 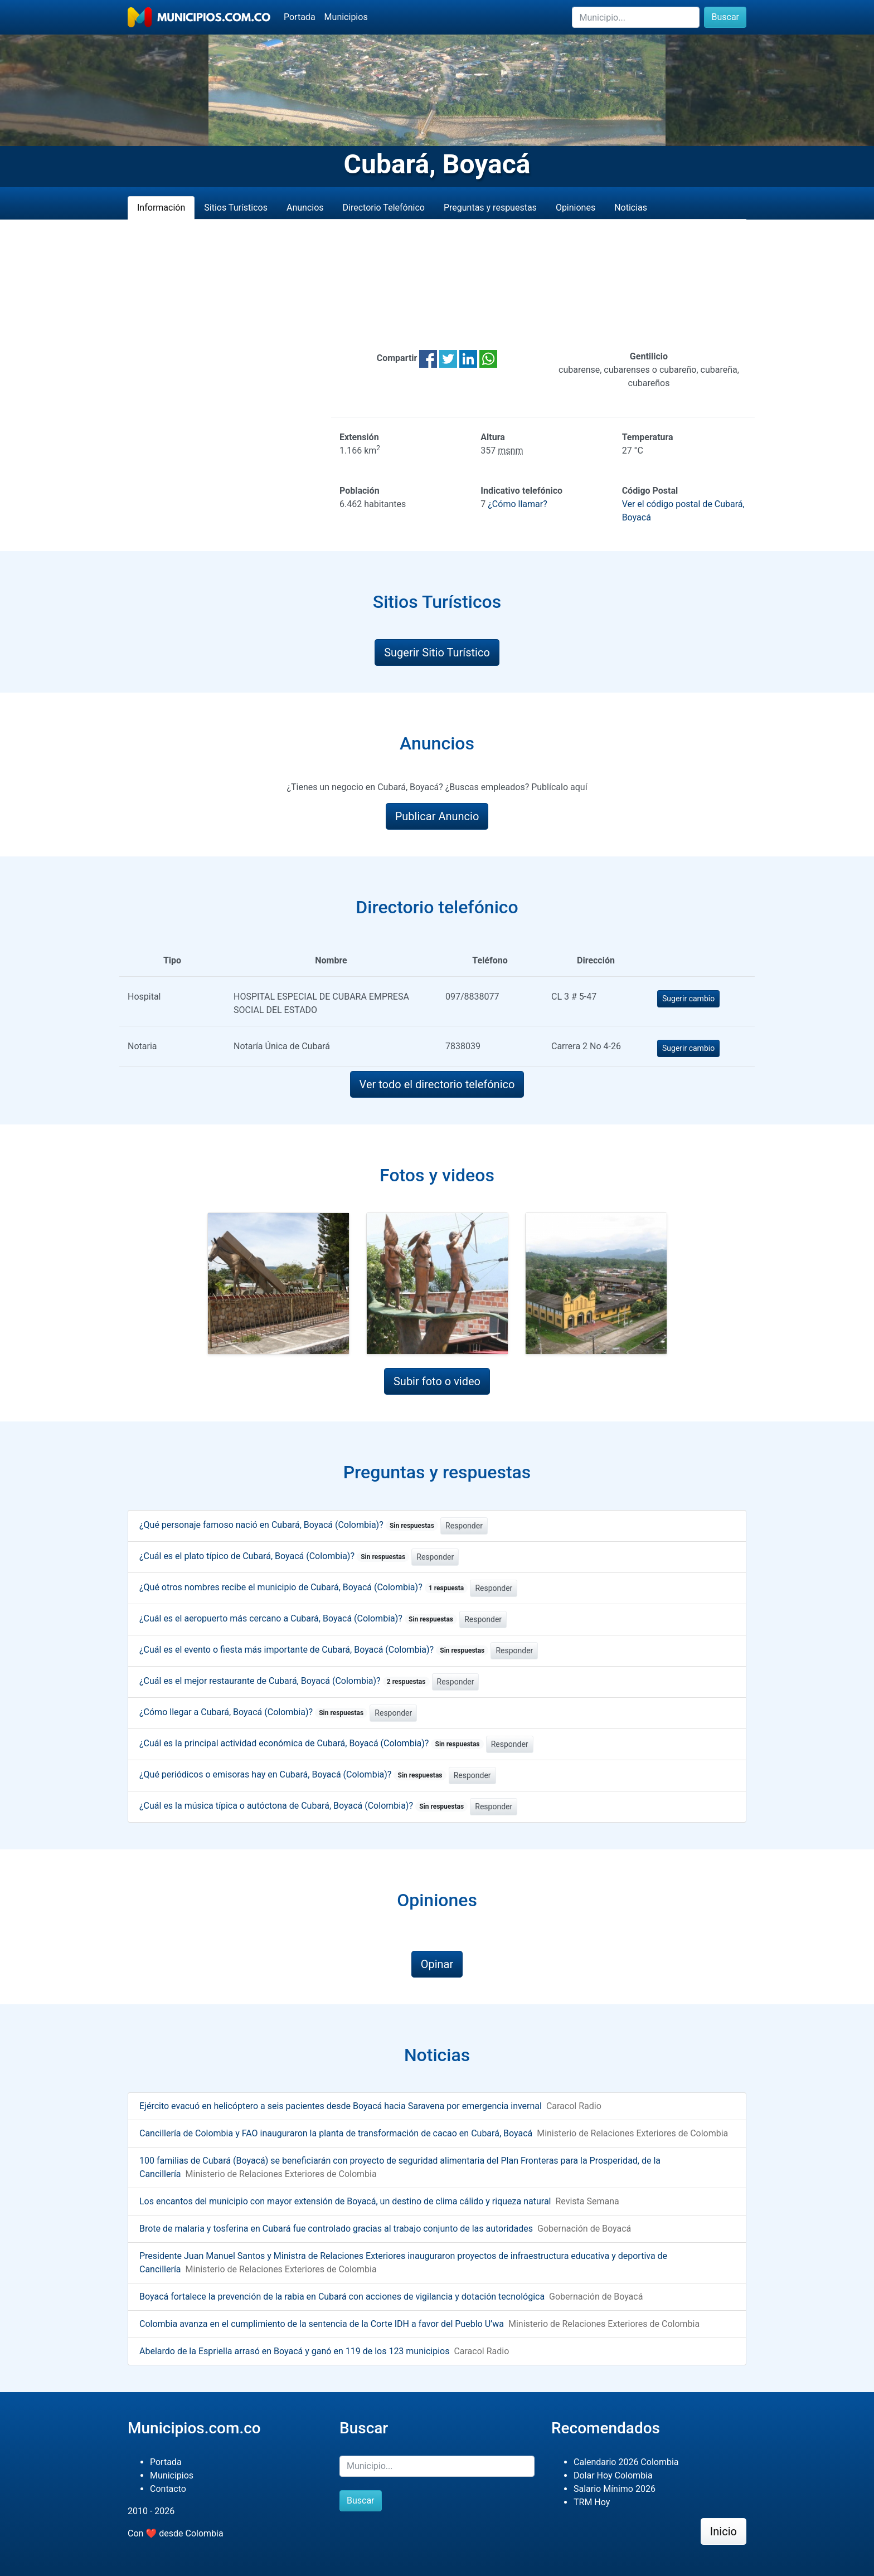 What do you see at coordinates (313, 1649) in the screenshot?
I see `¿Cuál es el evento o fiesta más importante de Cubará, Boyacá (Colombia)?` at bounding box center [313, 1649].